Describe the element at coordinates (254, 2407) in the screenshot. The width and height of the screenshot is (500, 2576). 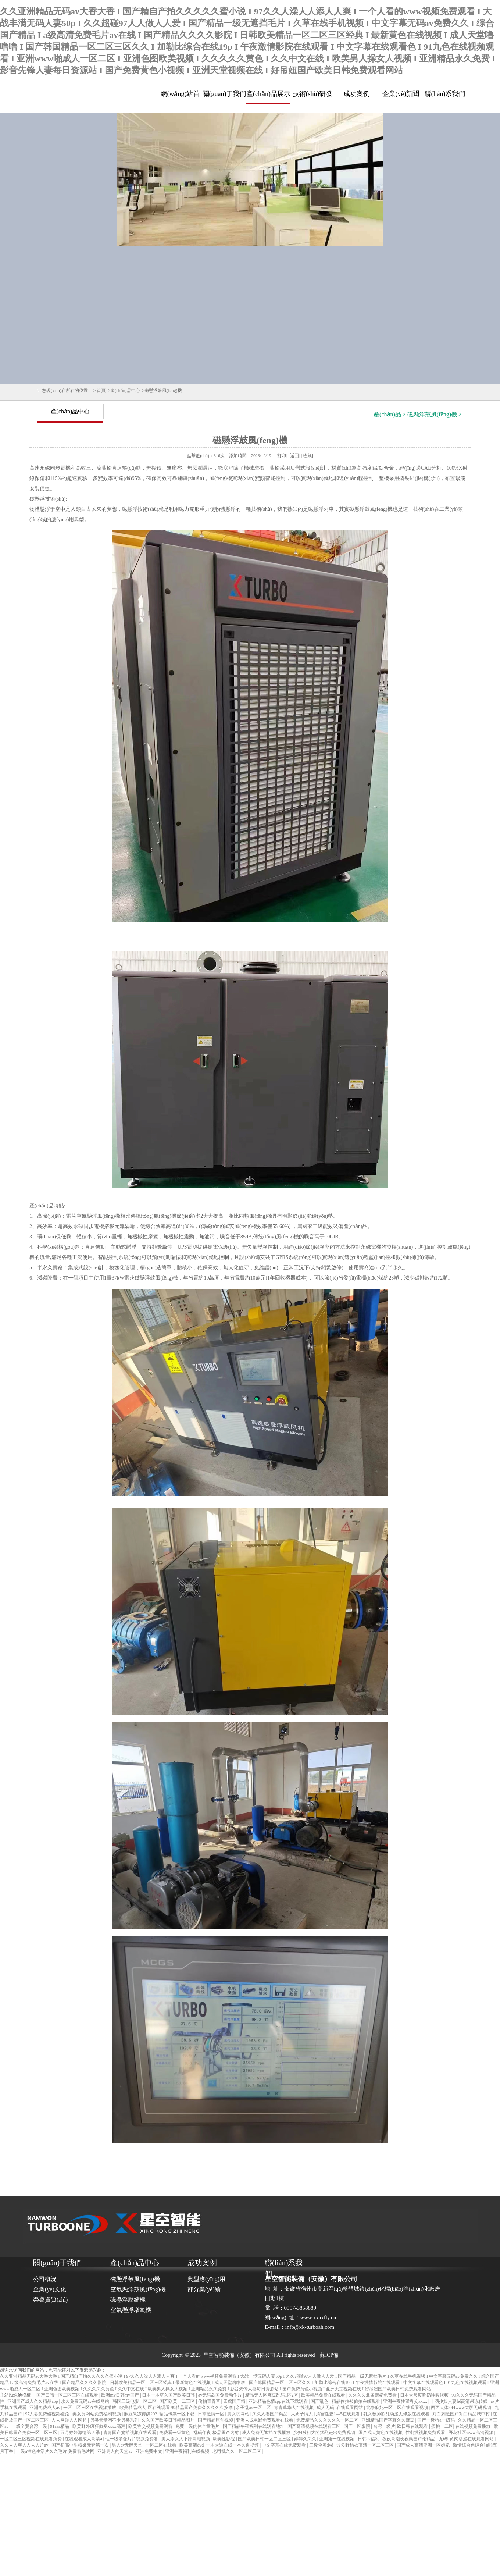
I see `亲子乱av一区二区` at that location.